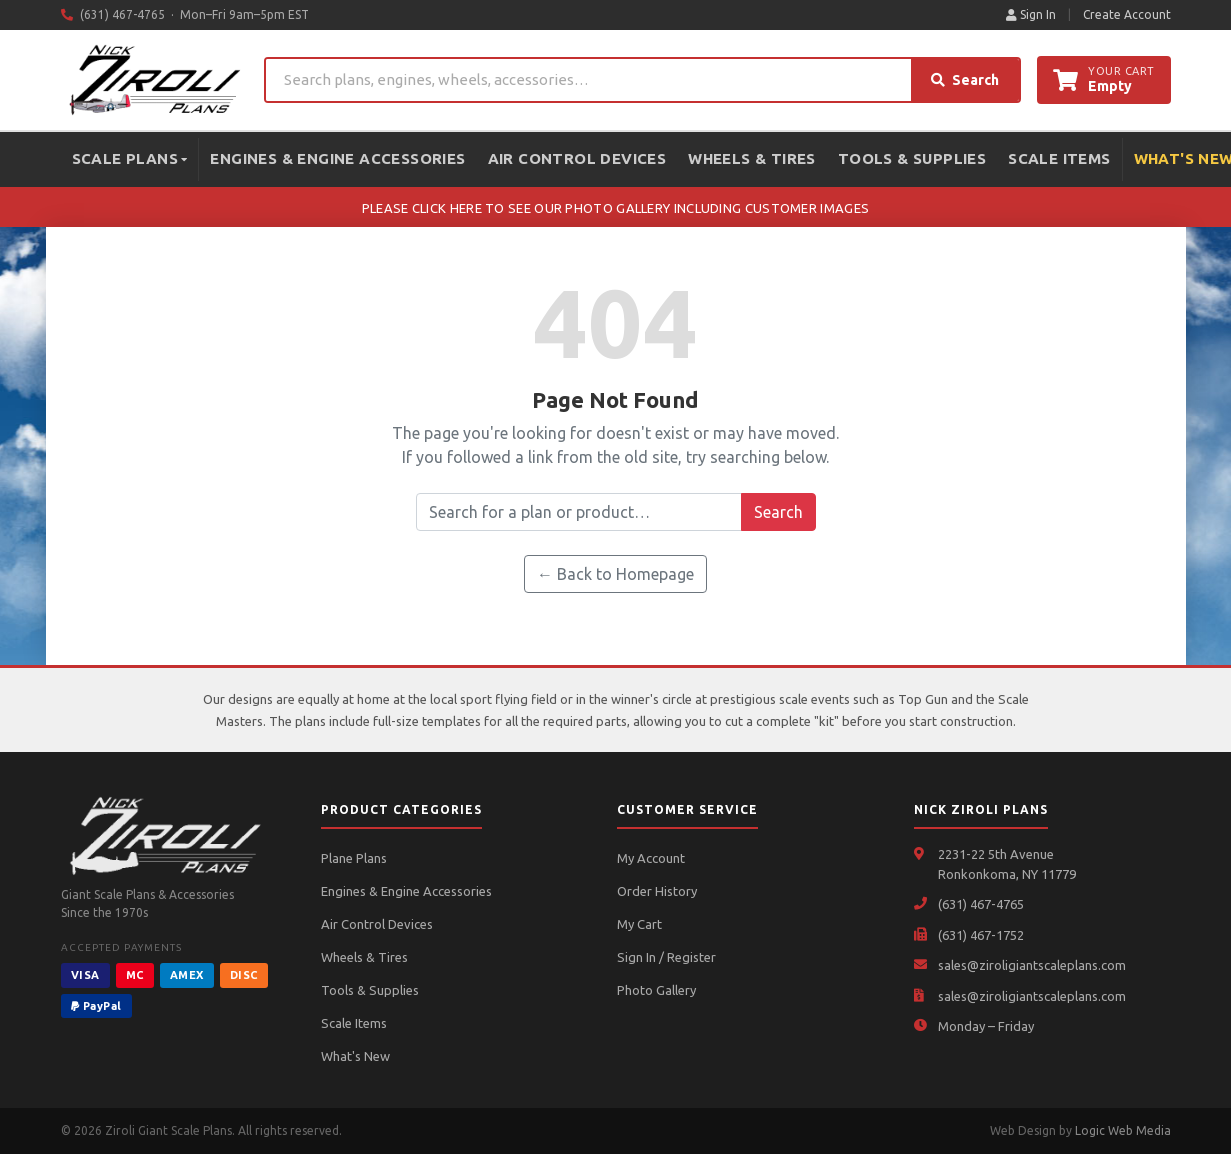 This screenshot has height=1154, width=1231. Describe the element at coordinates (354, 858) in the screenshot. I see `Plane Plans` at that location.